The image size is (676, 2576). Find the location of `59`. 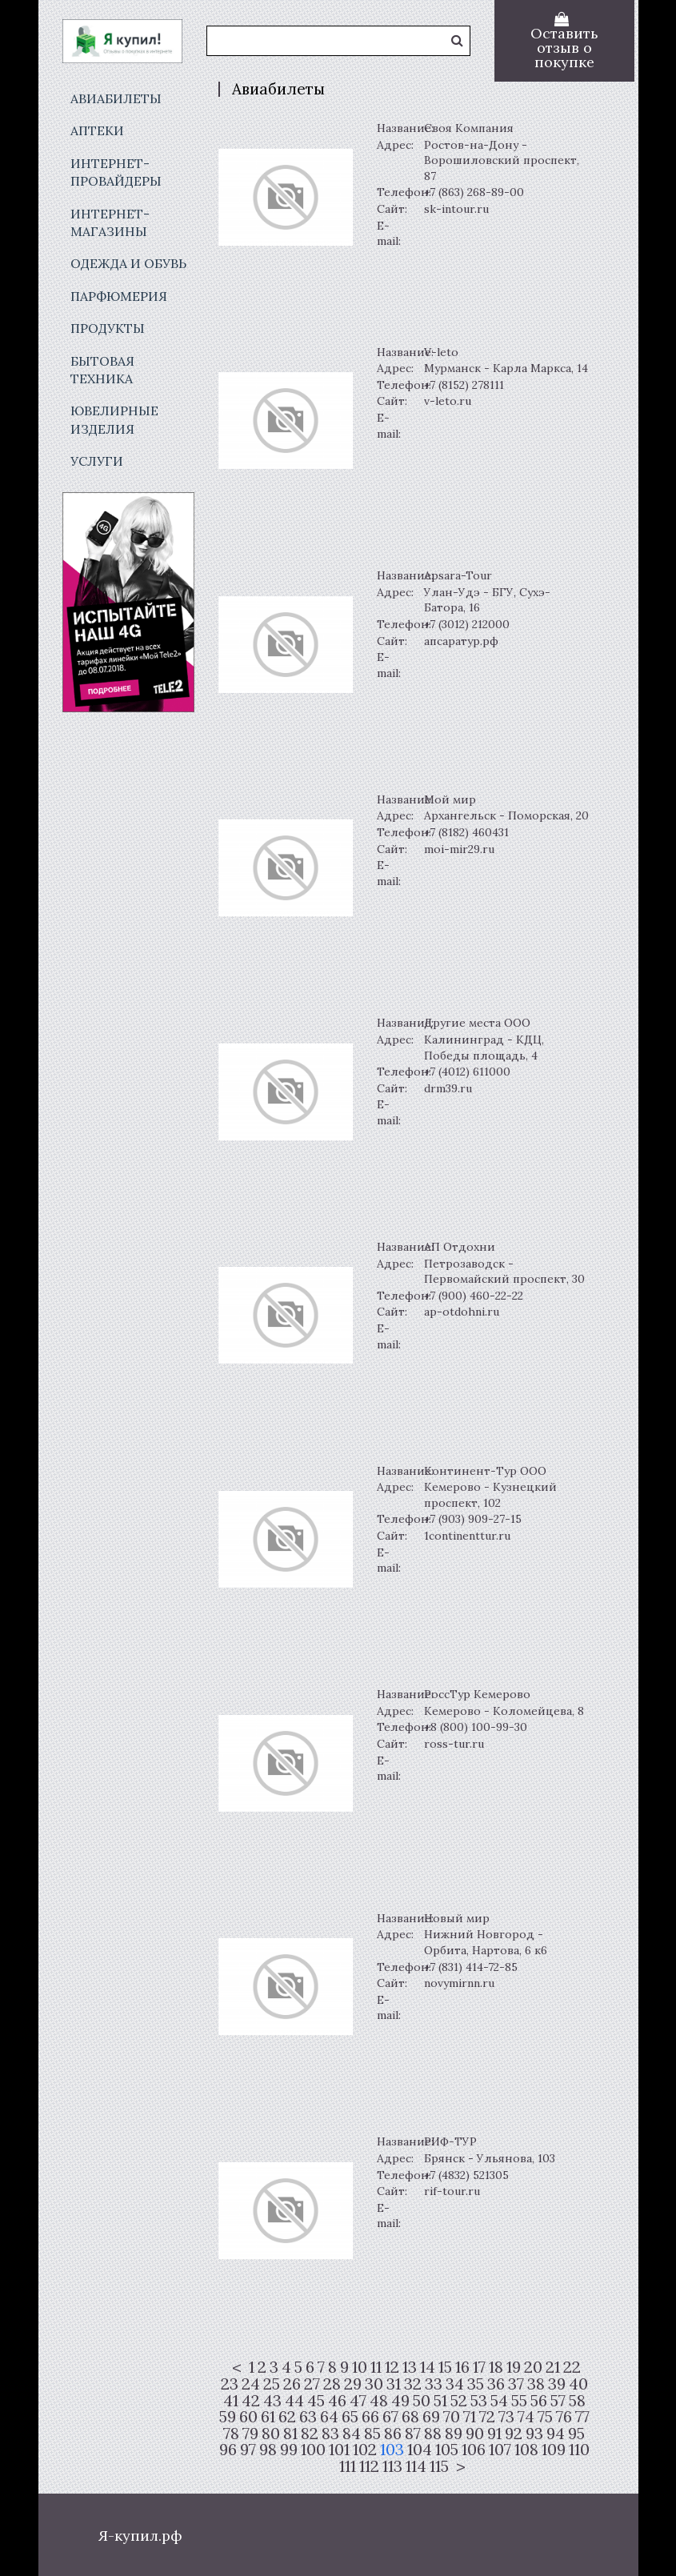

59 is located at coordinates (227, 2417).